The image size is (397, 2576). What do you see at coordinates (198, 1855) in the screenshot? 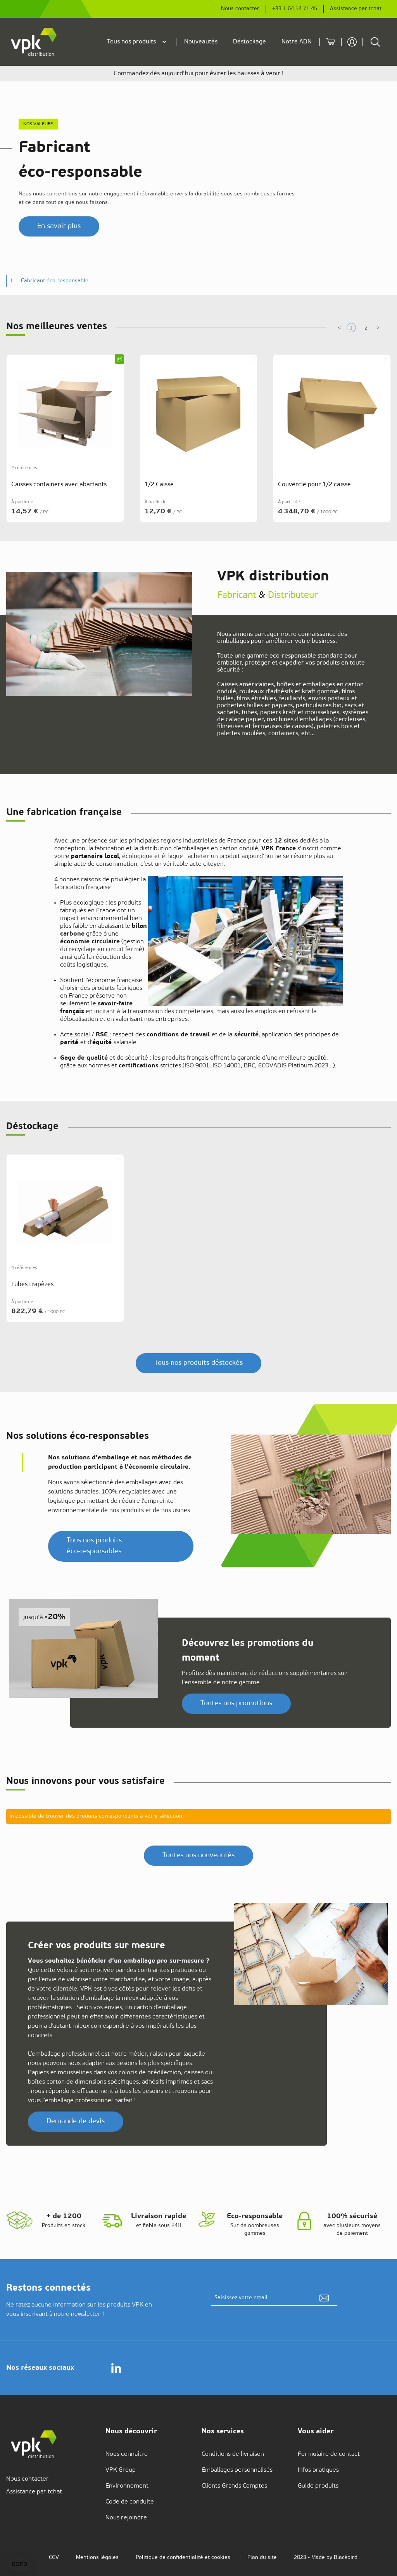
I see `Toutes nos nouveautés` at bounding box center [198, 1855].